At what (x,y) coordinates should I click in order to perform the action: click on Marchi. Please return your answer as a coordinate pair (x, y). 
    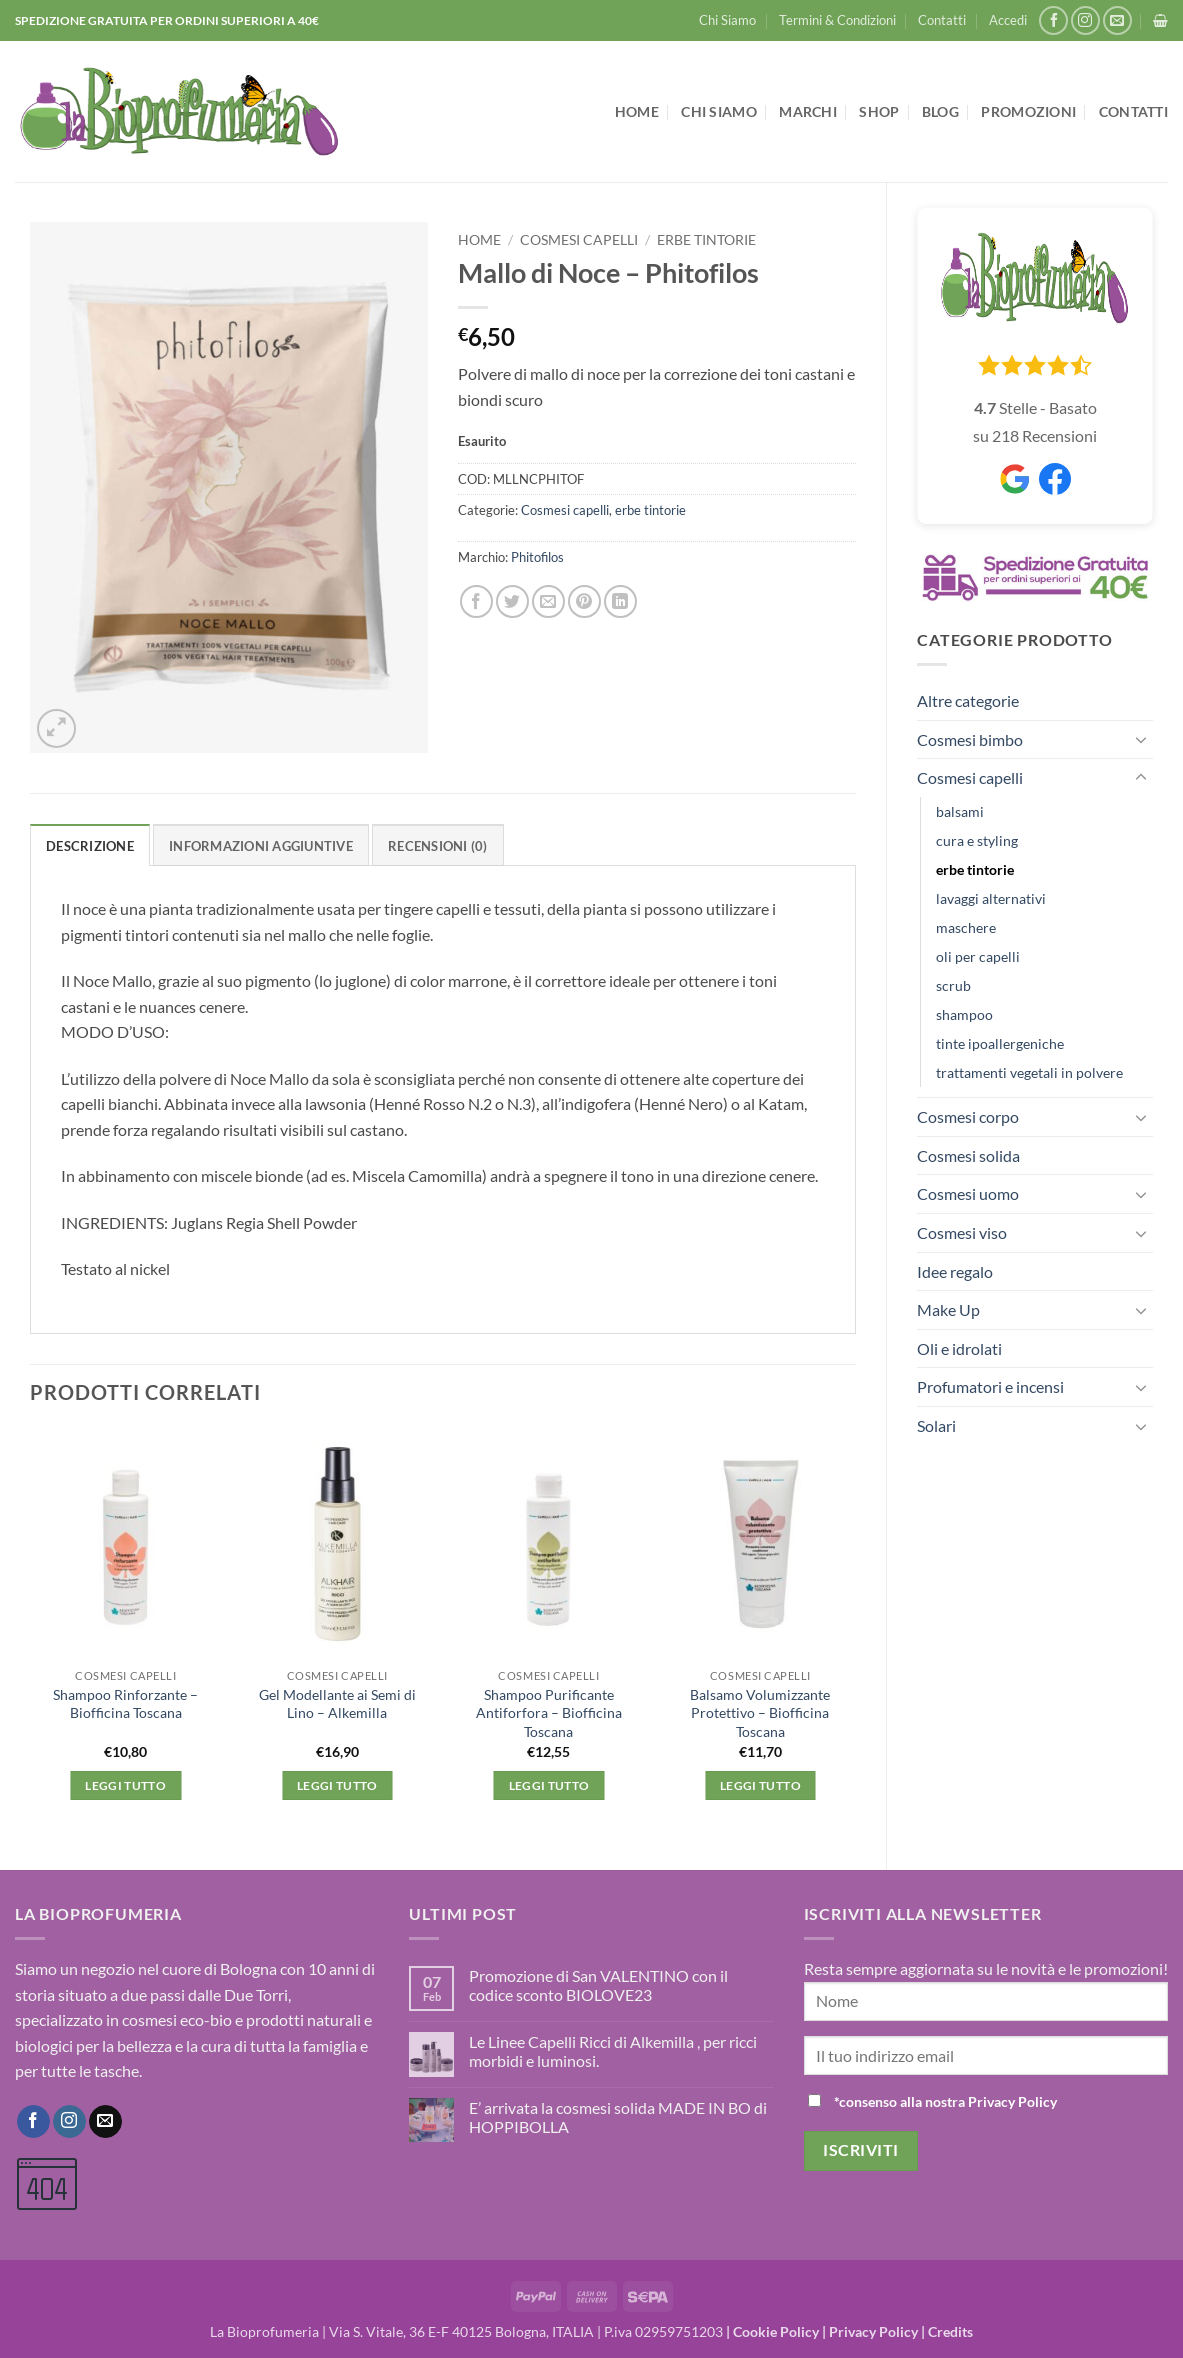
    Looking at the image, I should click on (808, 111).